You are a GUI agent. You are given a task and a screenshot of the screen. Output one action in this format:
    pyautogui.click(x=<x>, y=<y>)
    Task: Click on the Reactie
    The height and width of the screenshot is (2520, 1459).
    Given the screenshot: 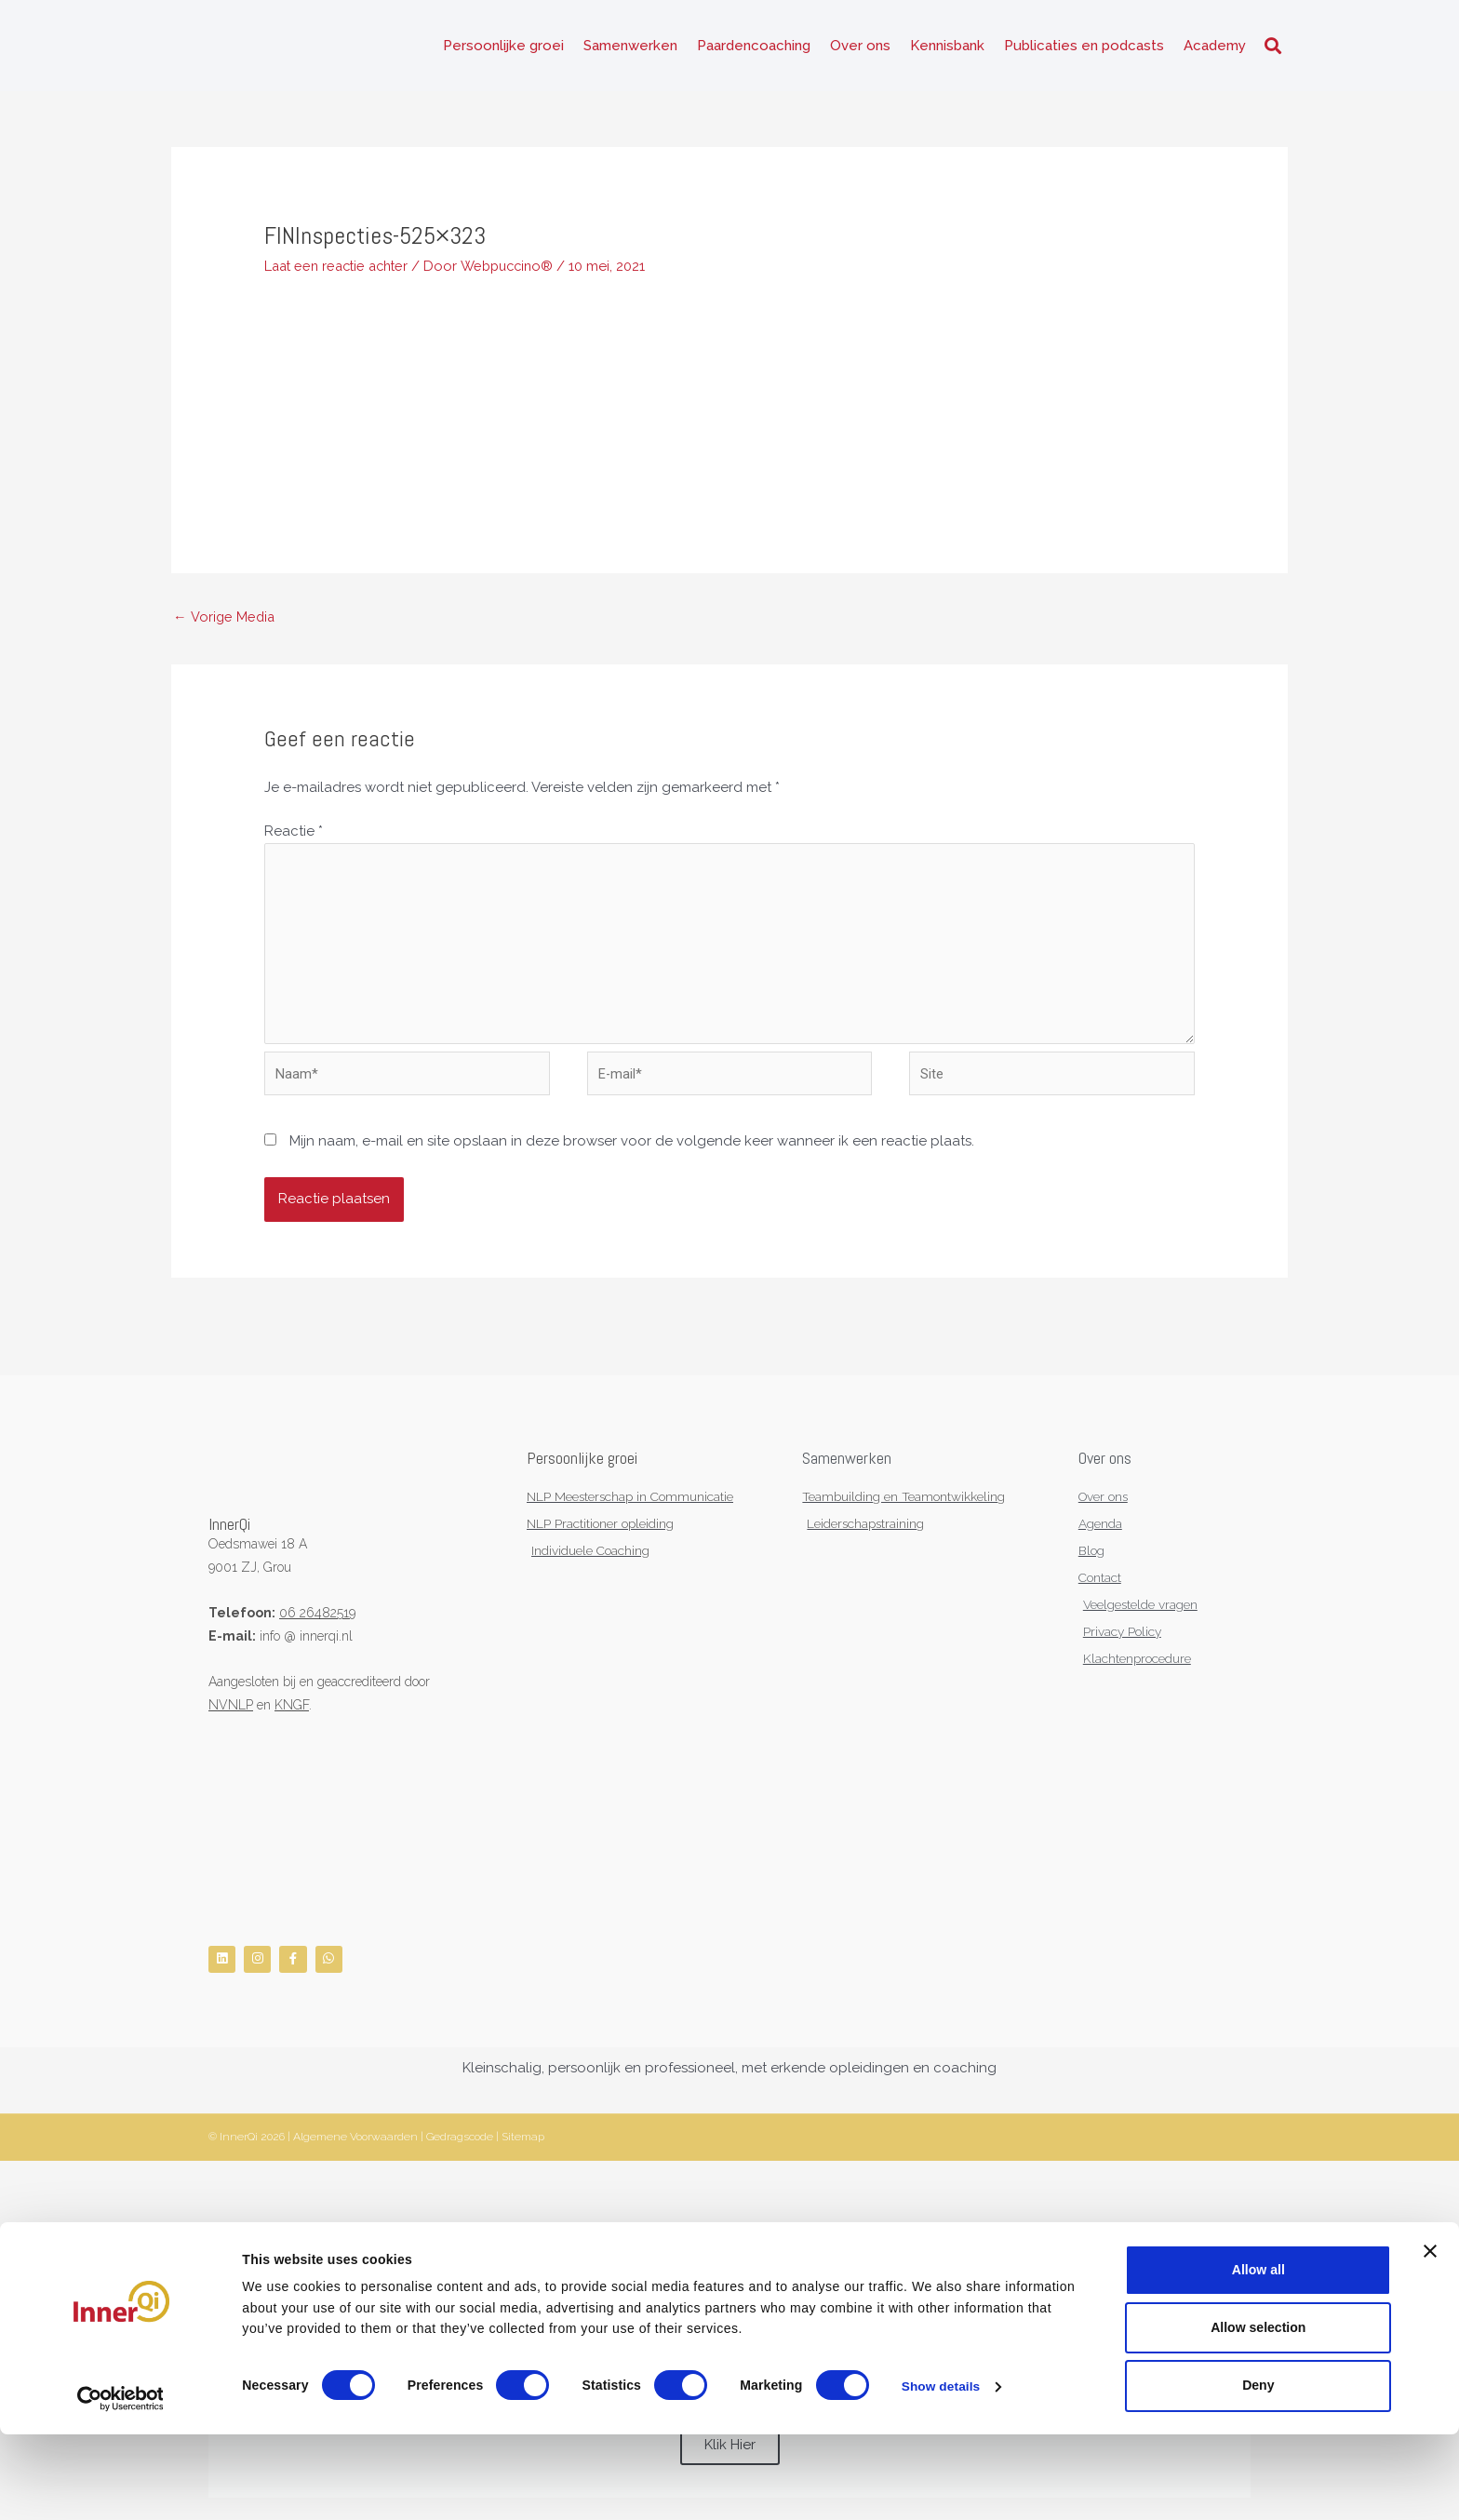 What is the action you would take?
    pyautogui.click(x=293, y=832)
    